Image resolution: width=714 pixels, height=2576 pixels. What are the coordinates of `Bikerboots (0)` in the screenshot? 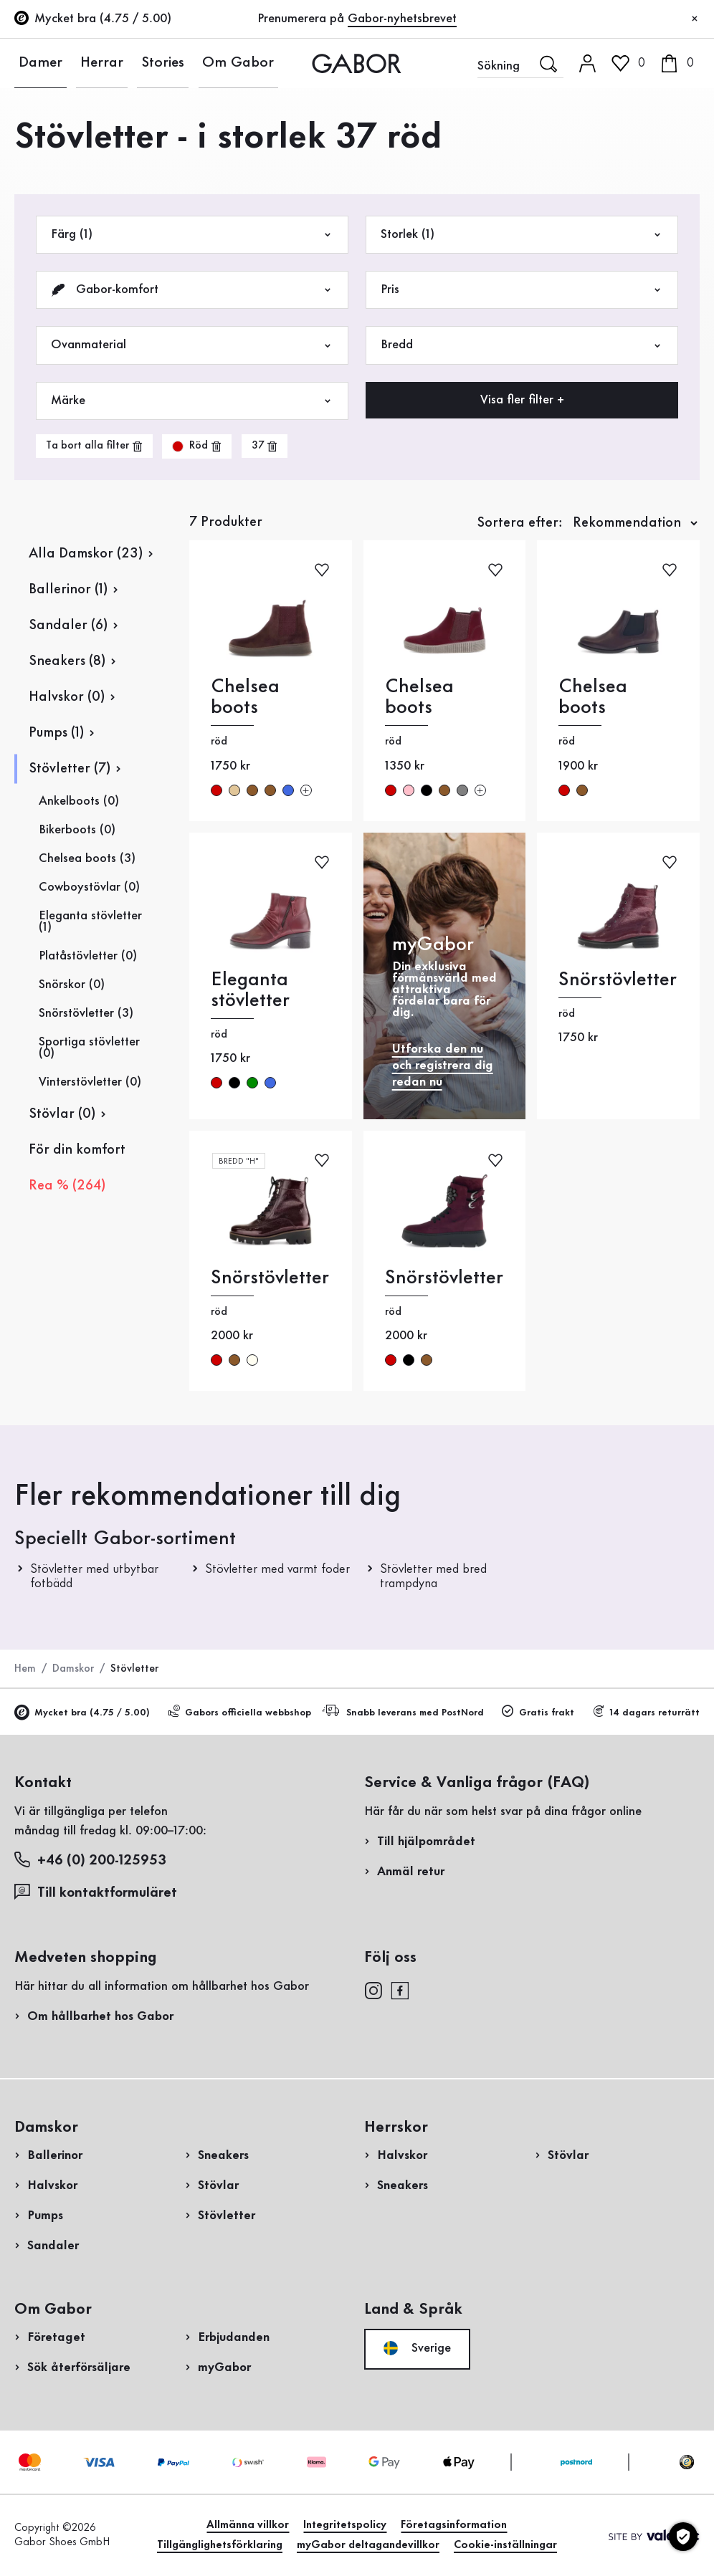 It's located at (77, 829).